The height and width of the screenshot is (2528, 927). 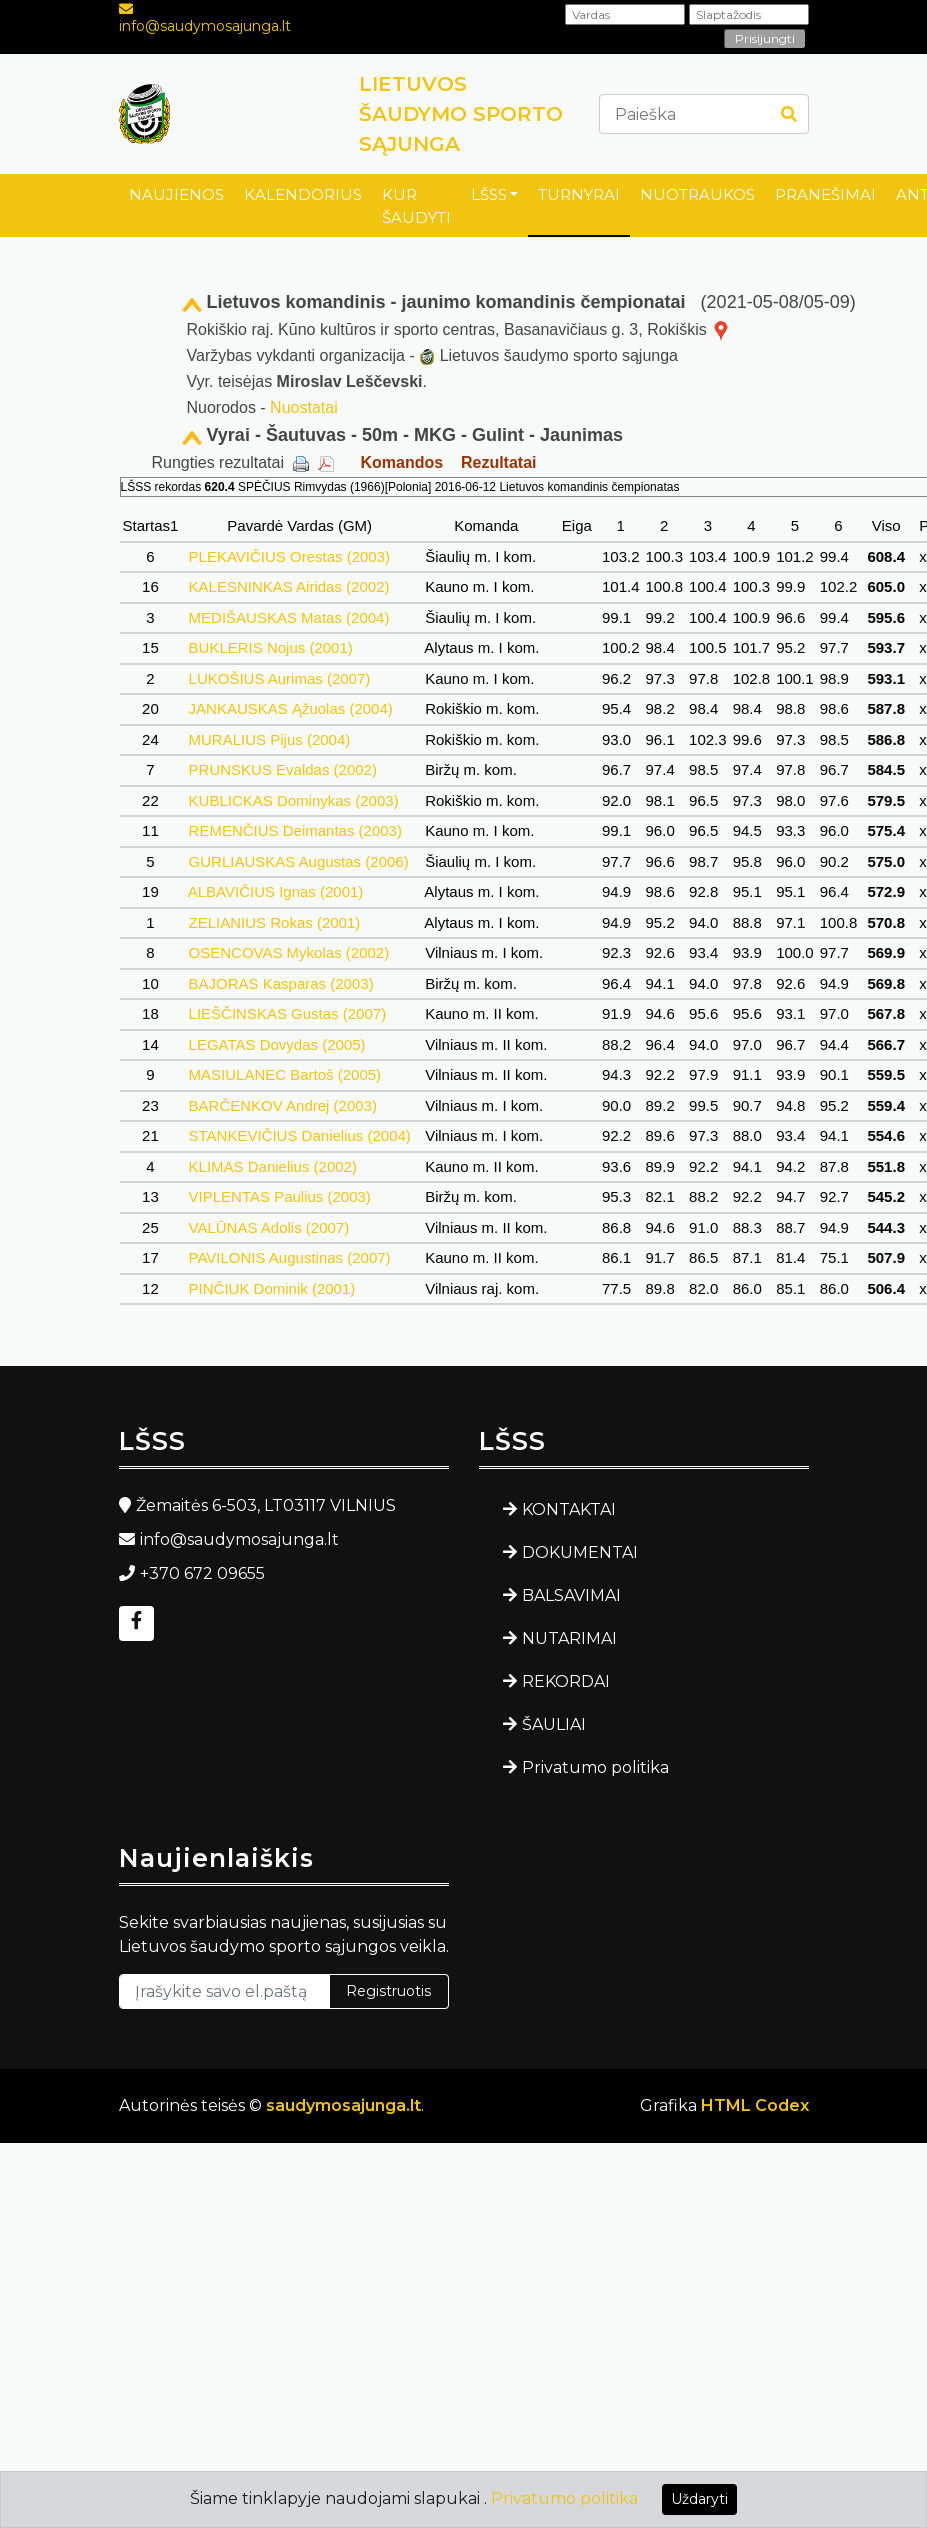 I want to click on NAUJIENOS, so click(x=176, y=194).